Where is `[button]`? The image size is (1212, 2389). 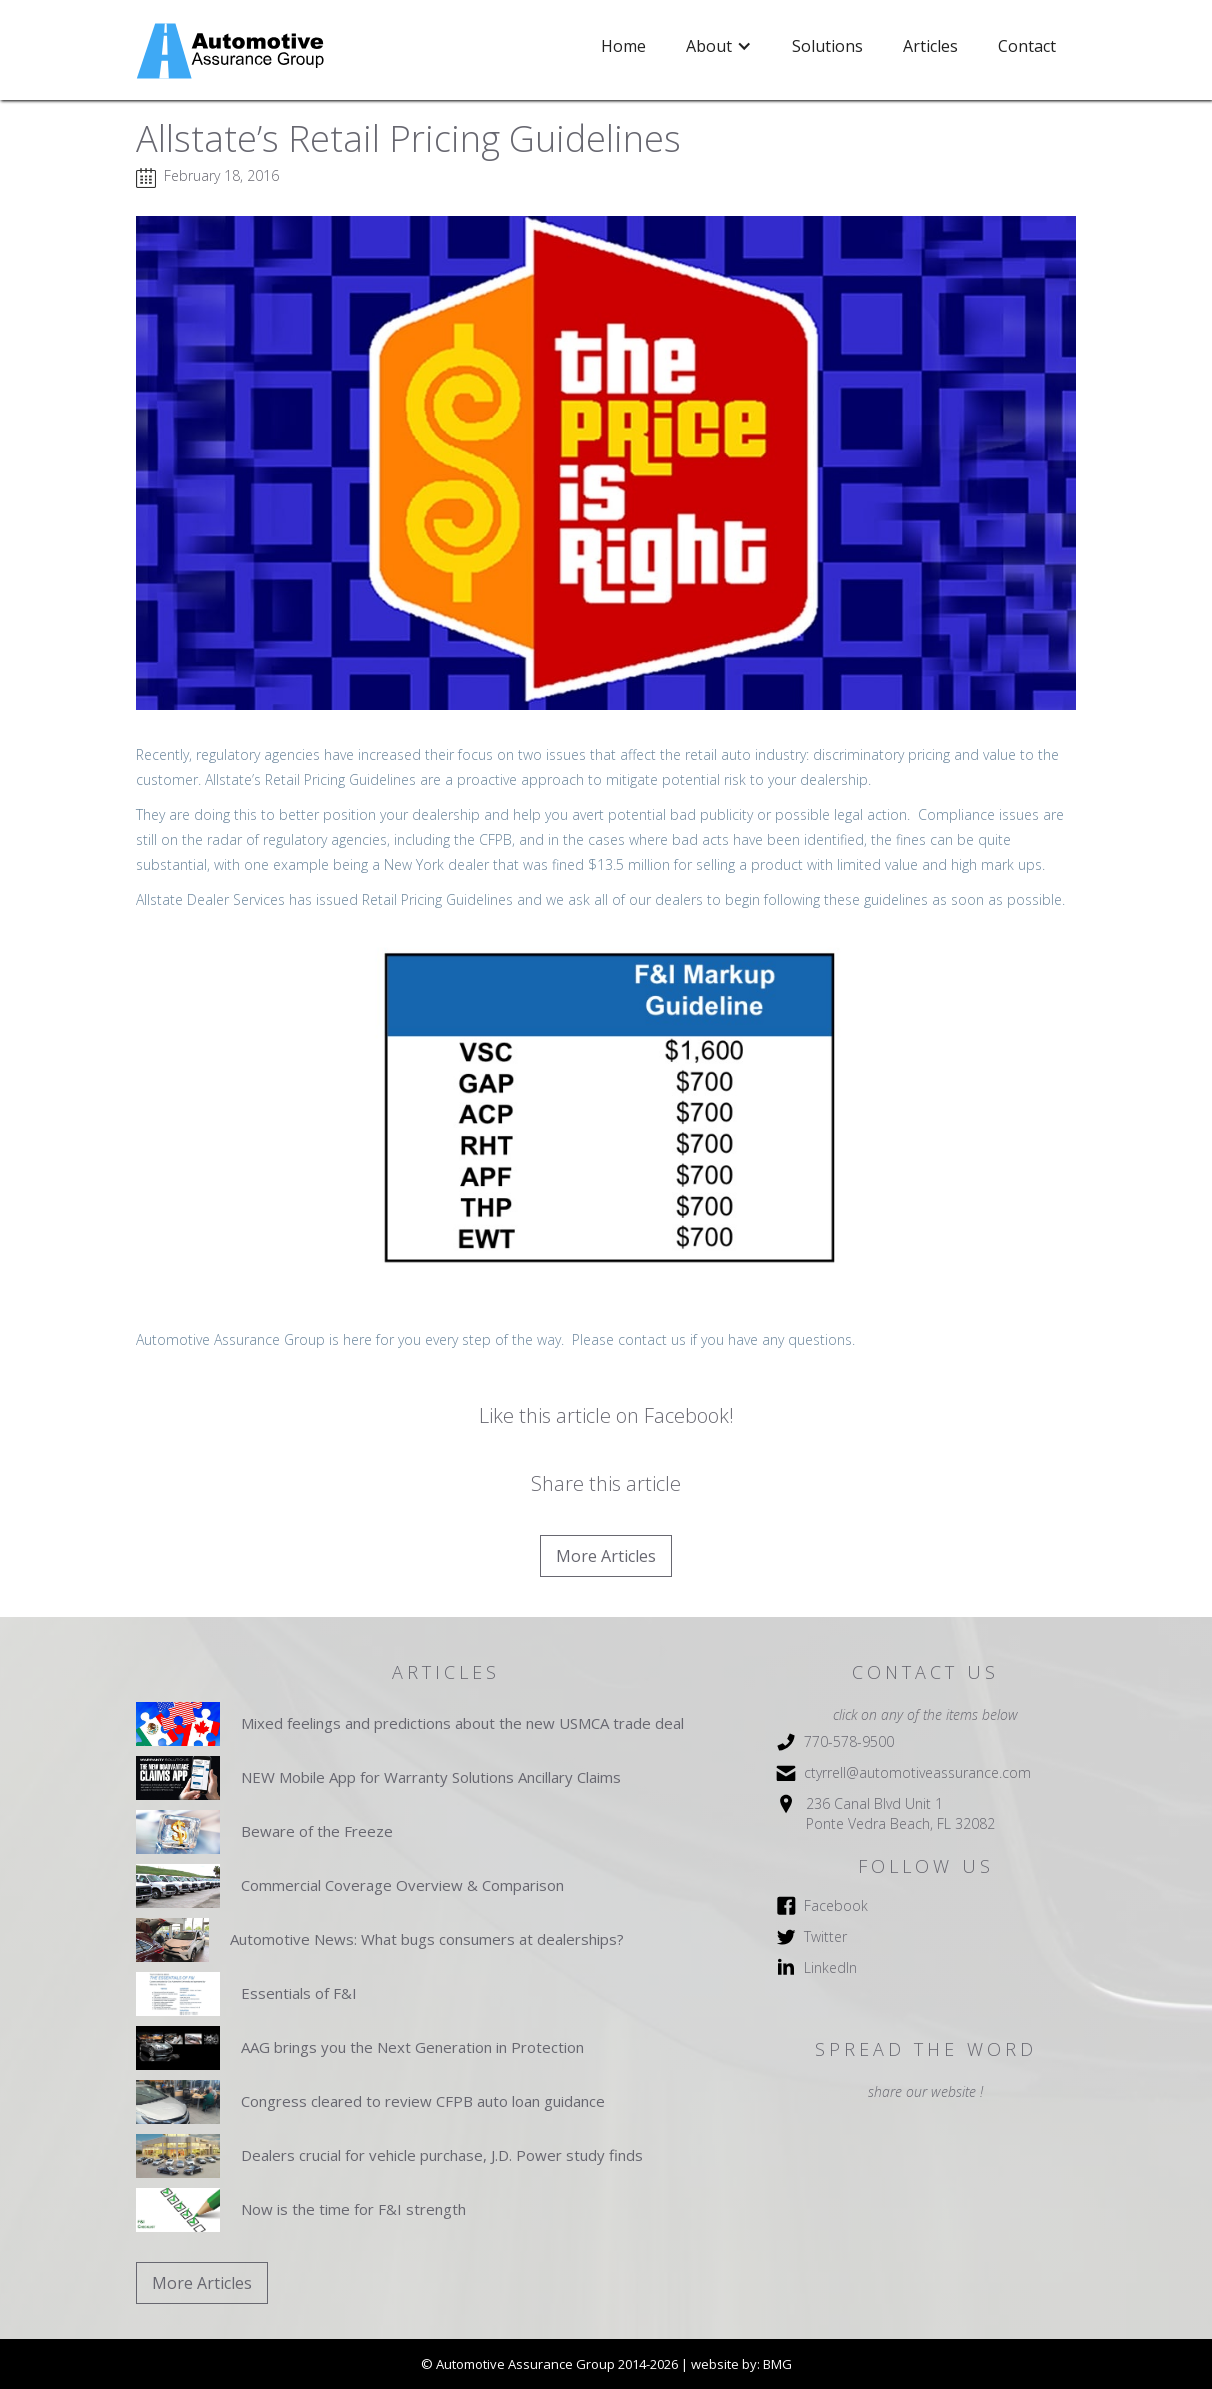
[button] is located at coordinates (719, 46).